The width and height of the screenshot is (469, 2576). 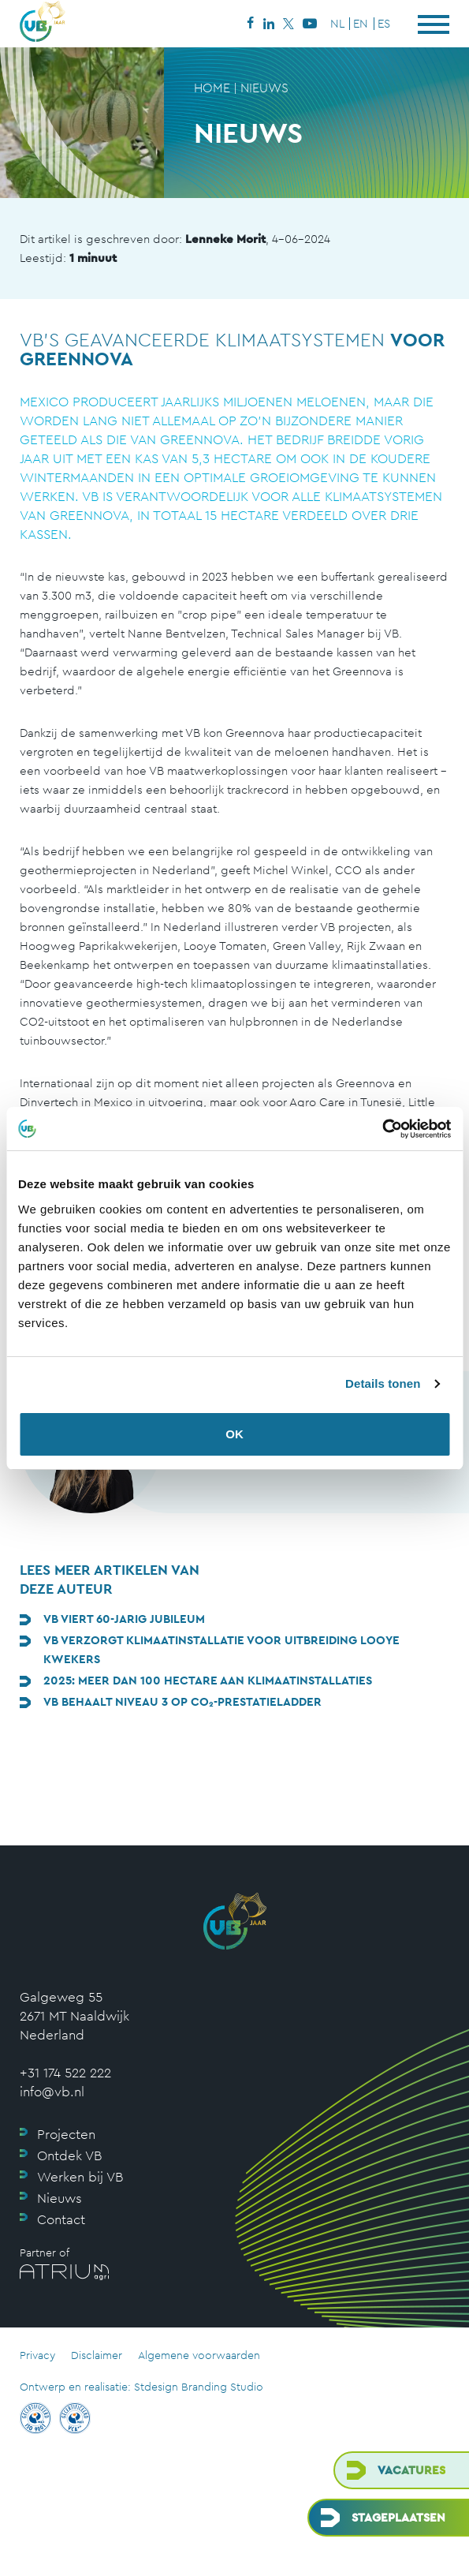 I want to click on info@vb.nl, so click(x=52, y=2091).